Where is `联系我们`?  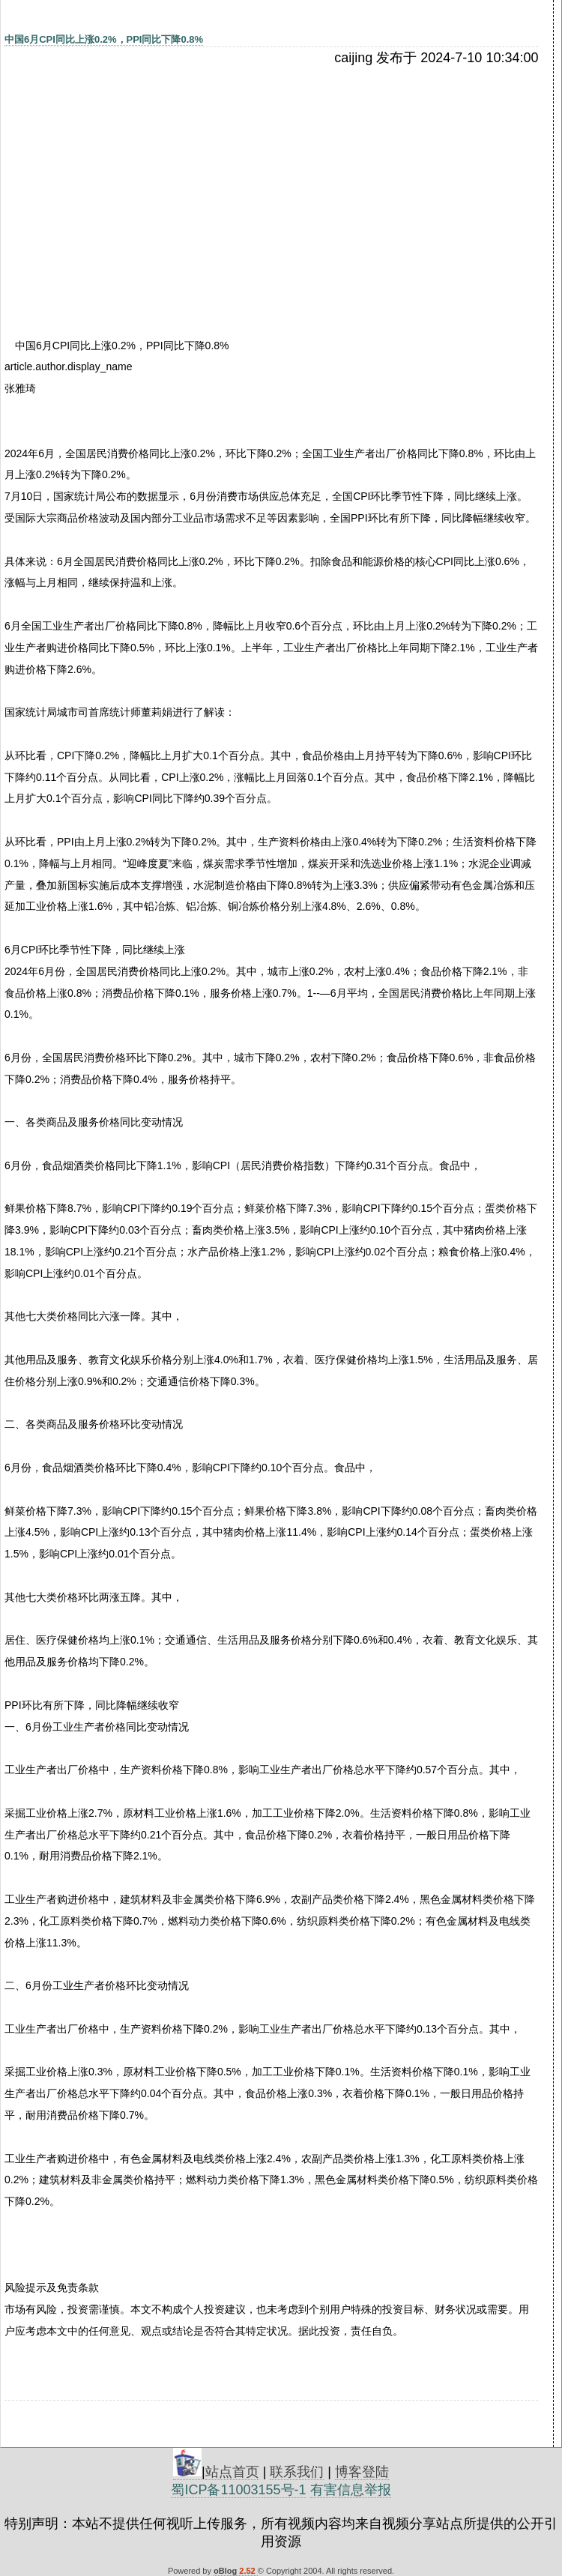
联系我们 is located at coordinates (297, 2471).